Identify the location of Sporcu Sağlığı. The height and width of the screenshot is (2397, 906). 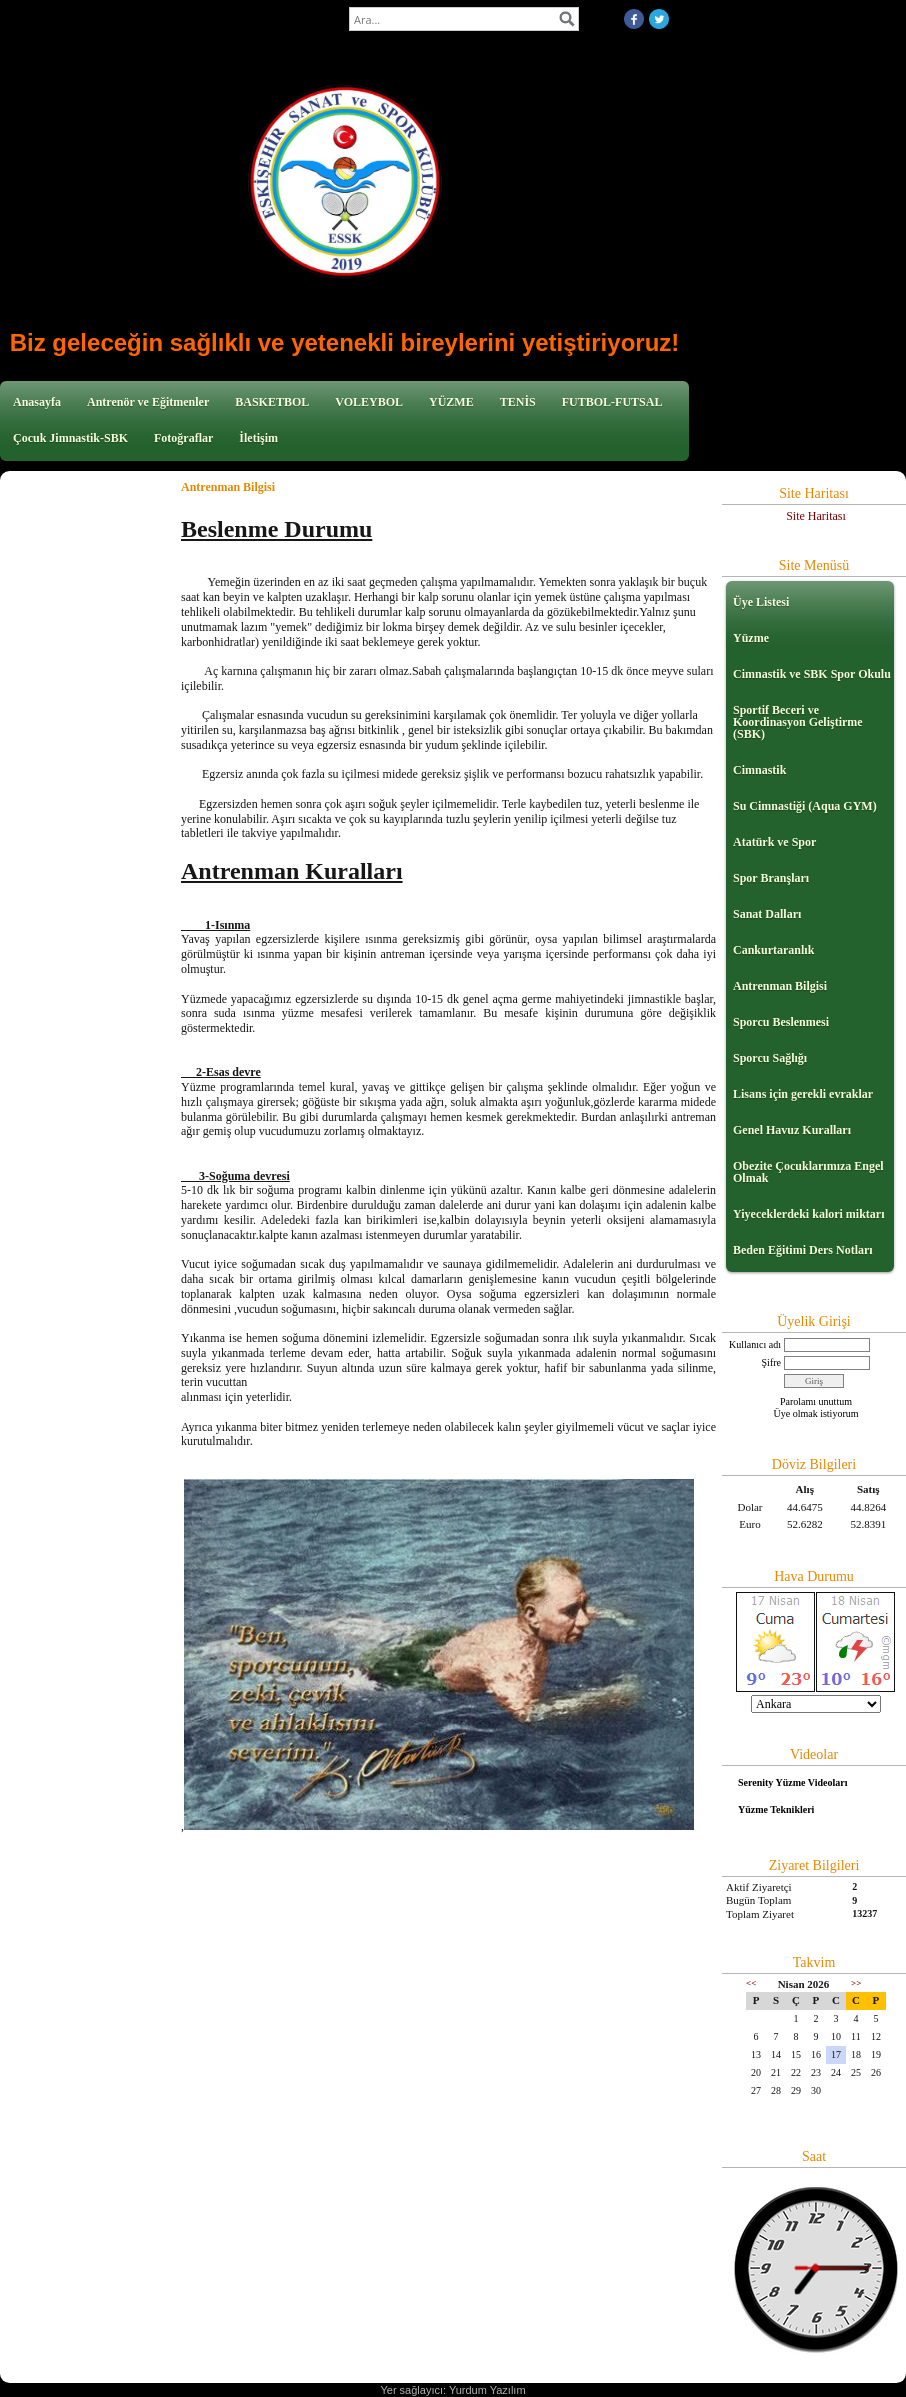
(770, 1058).